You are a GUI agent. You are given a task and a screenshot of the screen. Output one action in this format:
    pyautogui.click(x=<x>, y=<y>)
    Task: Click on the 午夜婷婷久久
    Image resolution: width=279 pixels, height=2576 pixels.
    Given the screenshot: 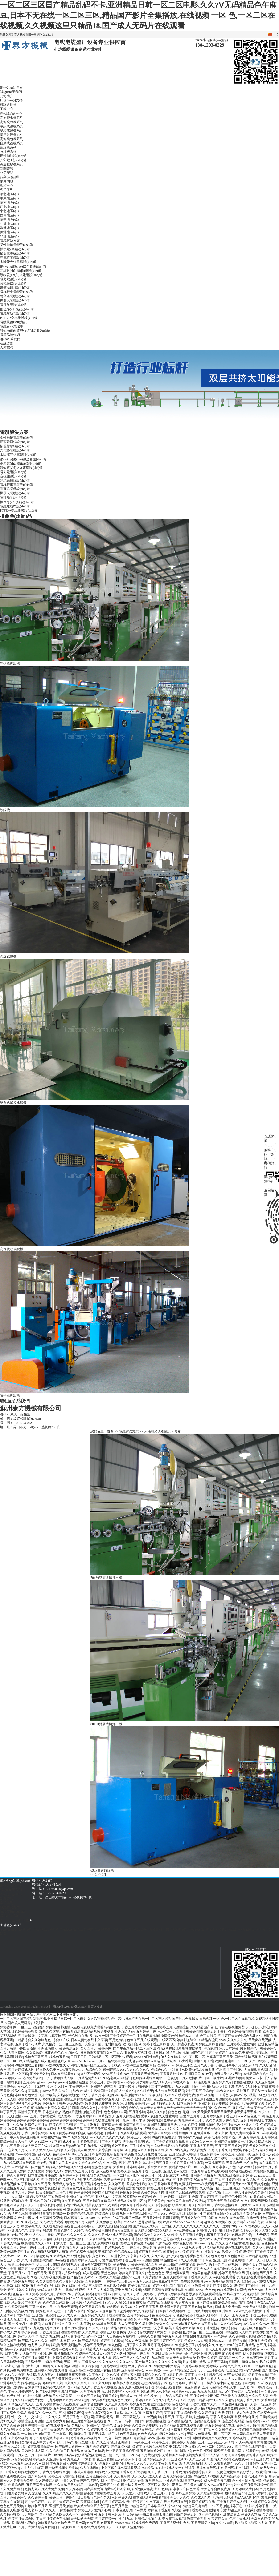 What is the action you would take?
    pyautogui.click(x=218, y=2518)
    